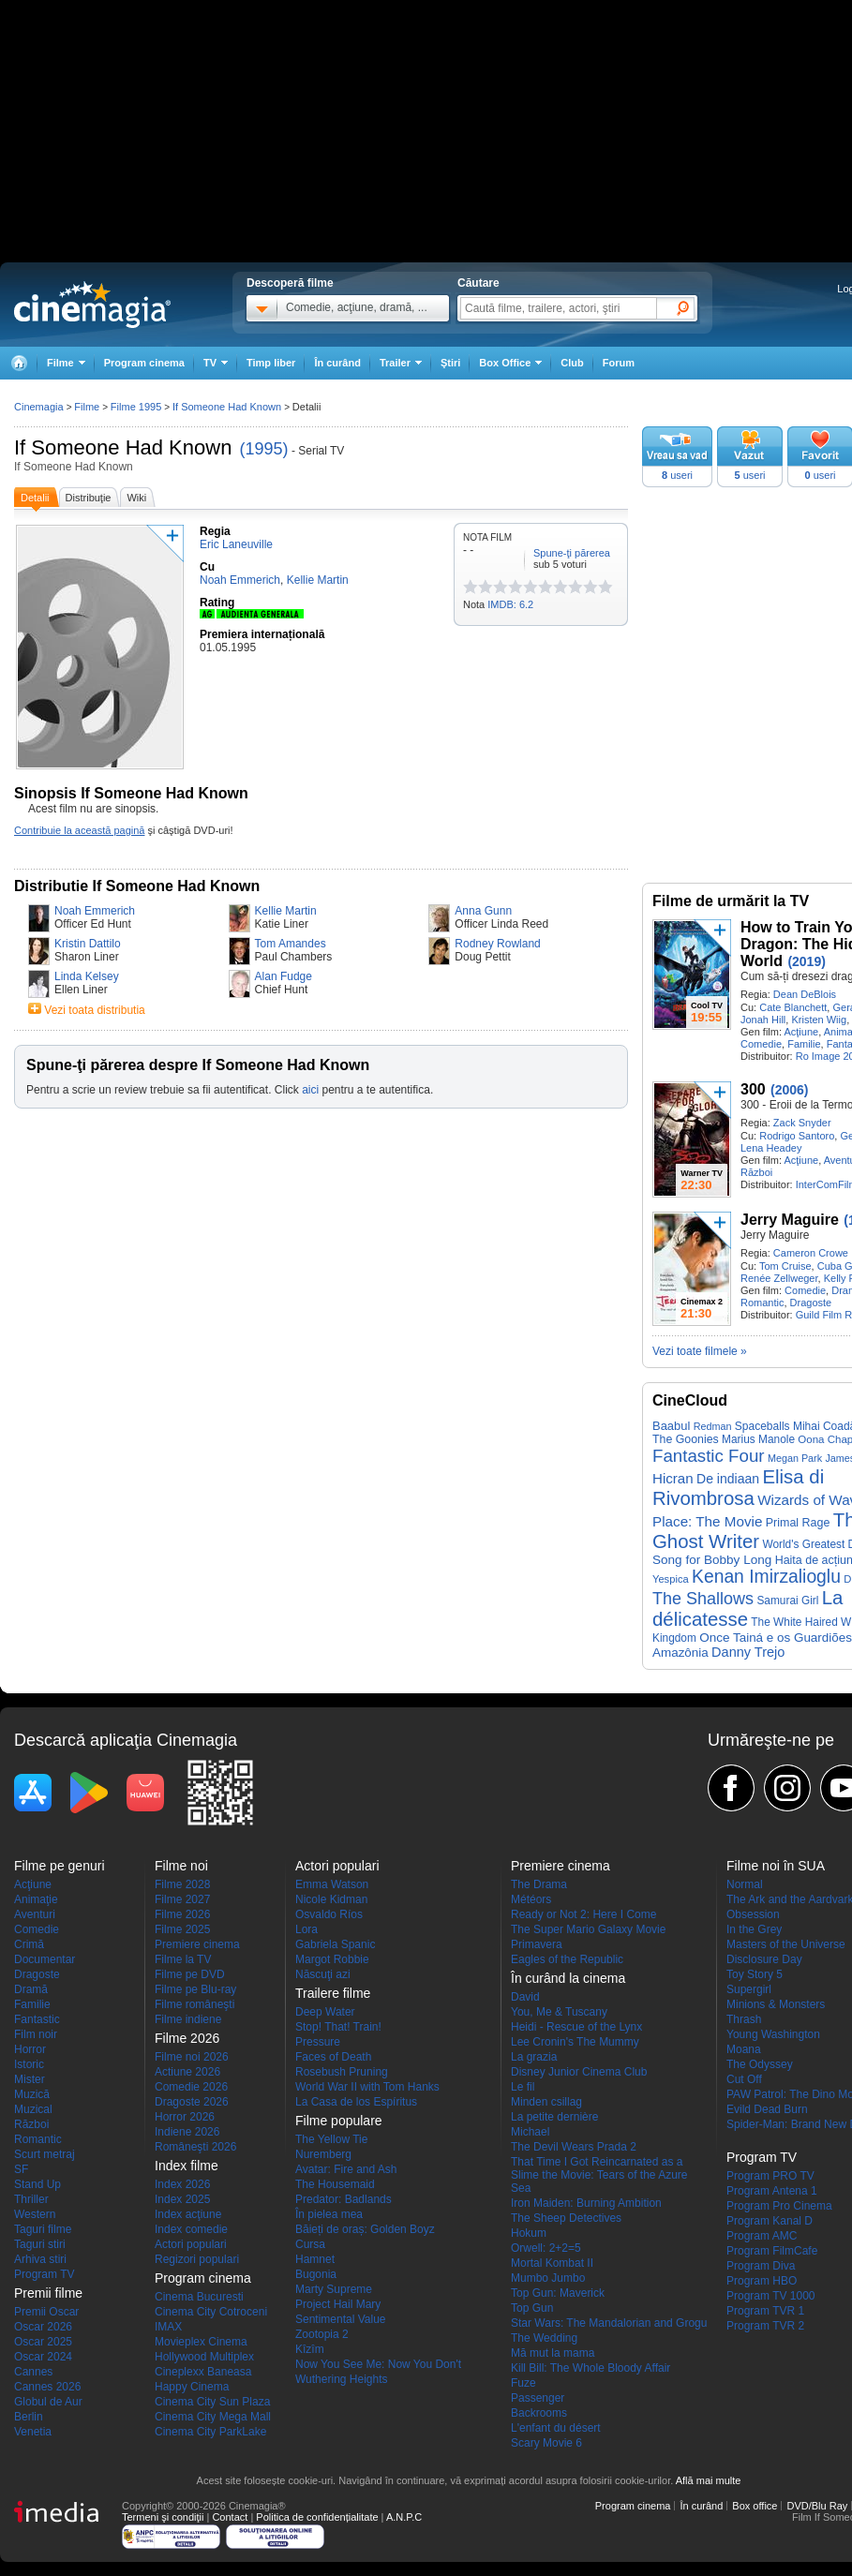 This screenshot has width=852, height=2576. What do you see at coordinates (546, 2248) in the screenshot?
I see `Orwell: 2+2=5` at bounding box center [546, 2248].